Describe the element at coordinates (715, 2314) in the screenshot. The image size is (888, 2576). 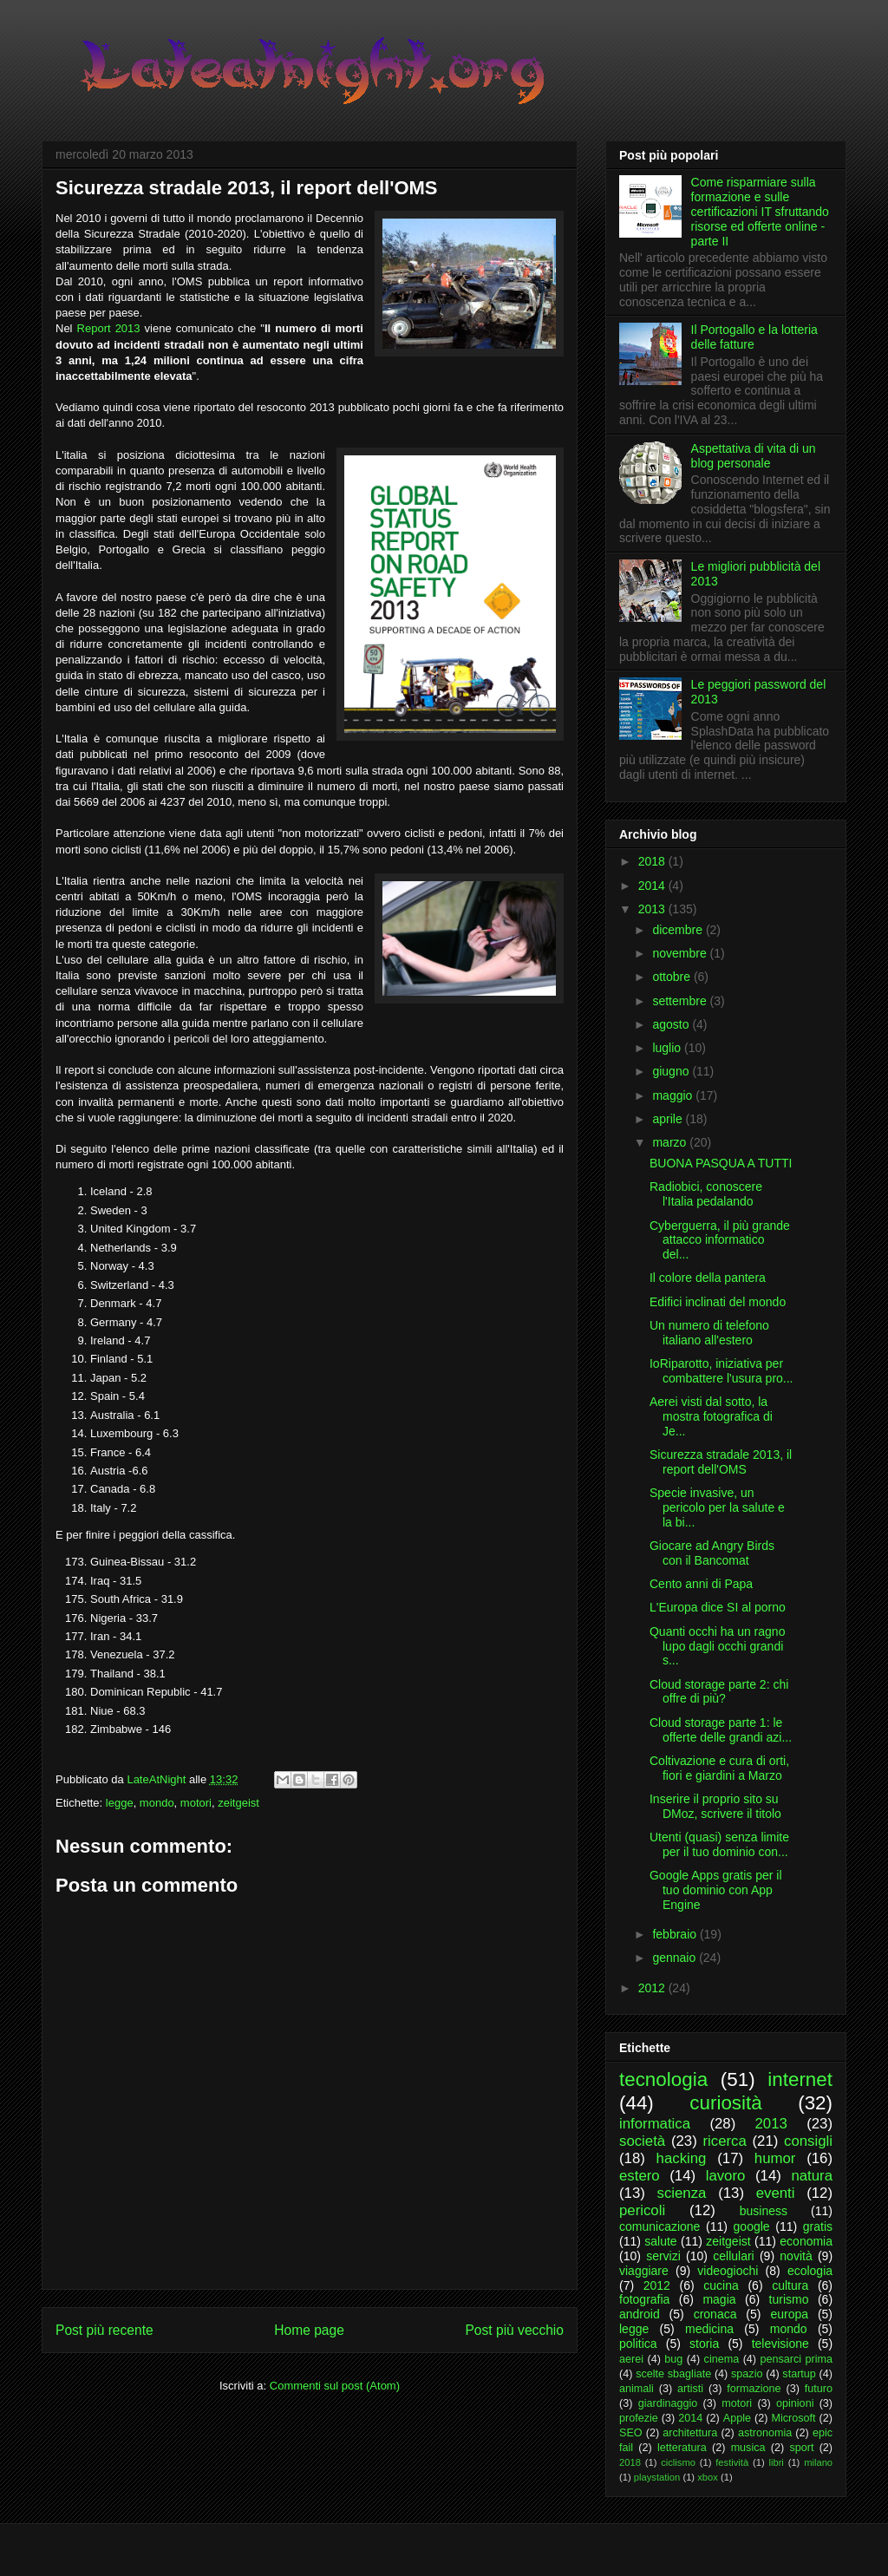
I see `cronaca` at that location.